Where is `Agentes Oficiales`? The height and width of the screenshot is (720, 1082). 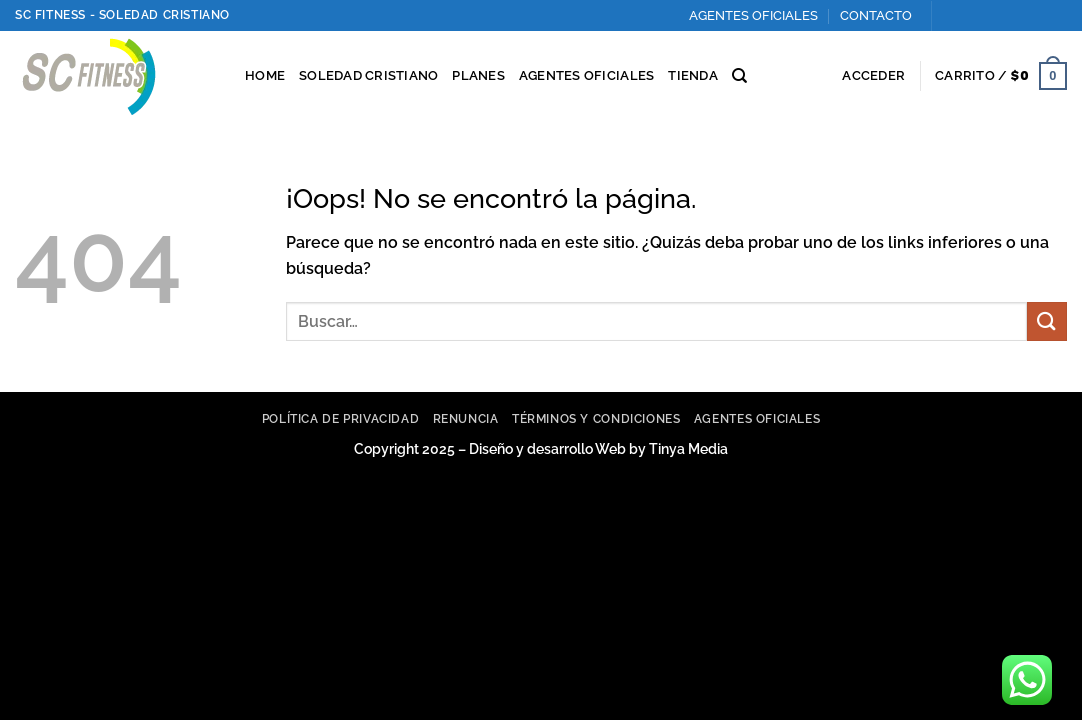 Agentes Oficiales is located at coordinates (757, 418).